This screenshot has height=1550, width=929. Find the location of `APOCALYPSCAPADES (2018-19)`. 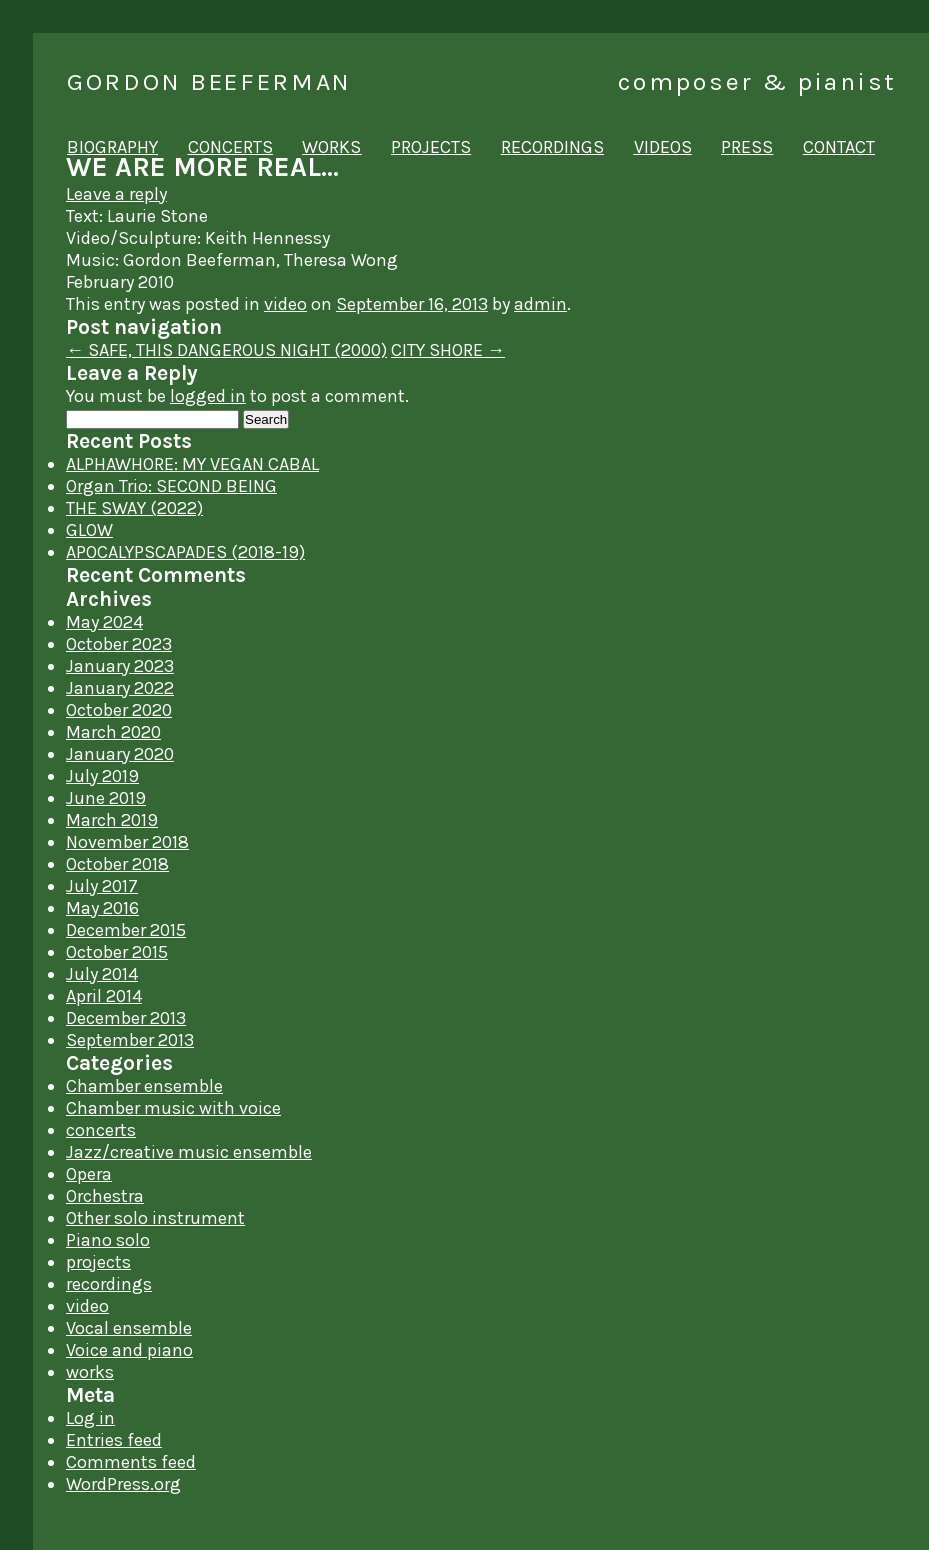

APOCALYPSCAPADES (2018-19) is located at coordinates (185, 552).